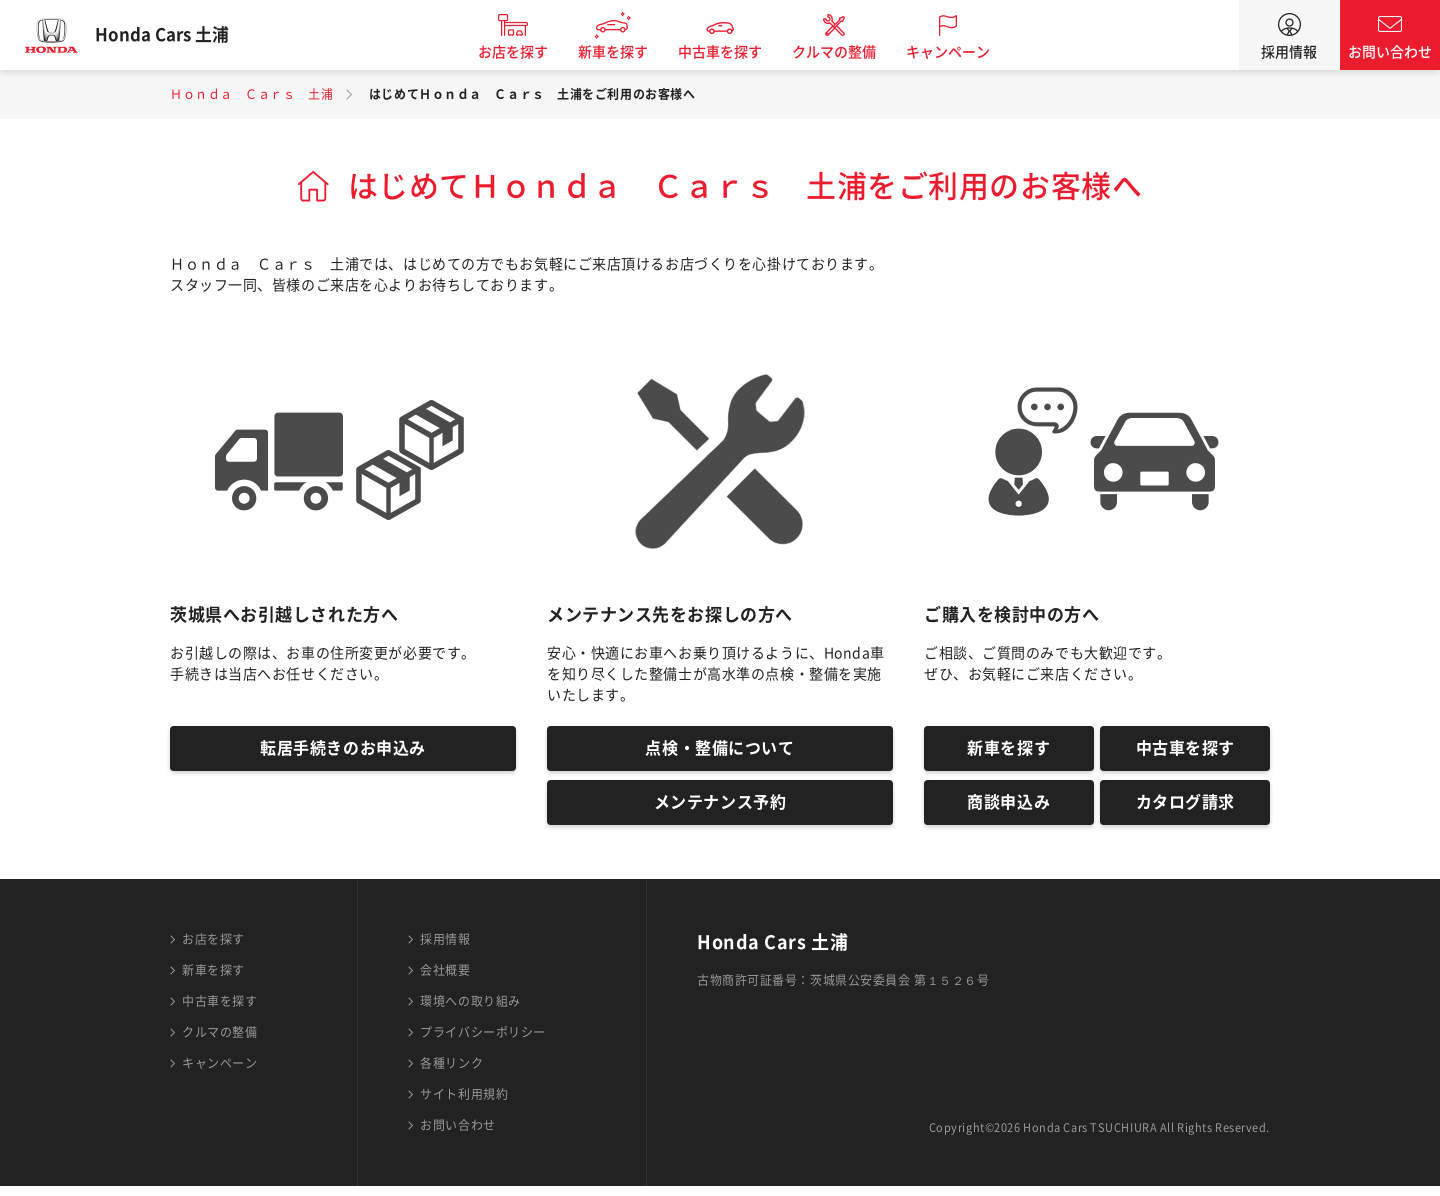 The image size is (1440, 1196). Describe the element at coordinates (733, 52) in the screenshot. I see `中古車を探す` at that location.